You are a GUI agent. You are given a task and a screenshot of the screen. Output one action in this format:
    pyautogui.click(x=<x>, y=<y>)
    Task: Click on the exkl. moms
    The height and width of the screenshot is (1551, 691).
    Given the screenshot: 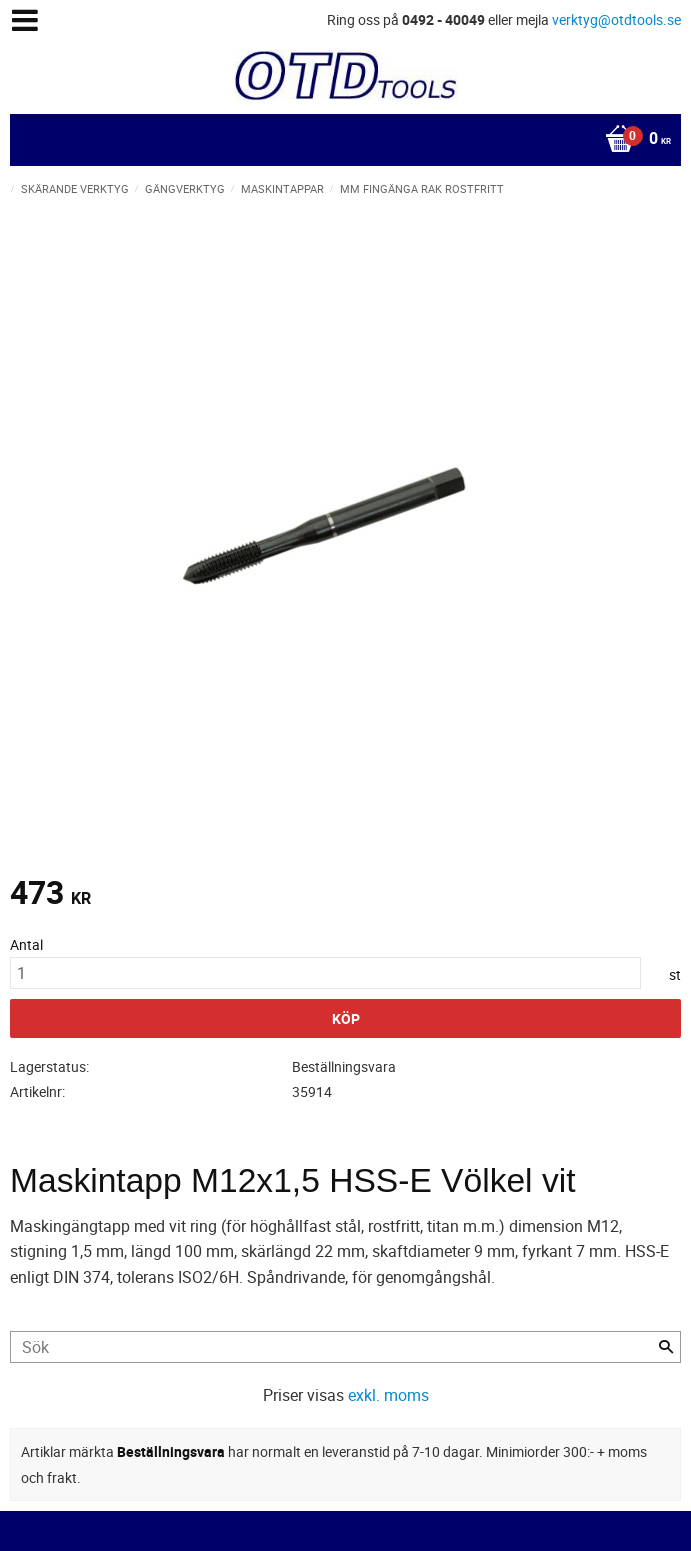 What is the action you would take?
    pyautogui.click(x=388, y=1395)
    